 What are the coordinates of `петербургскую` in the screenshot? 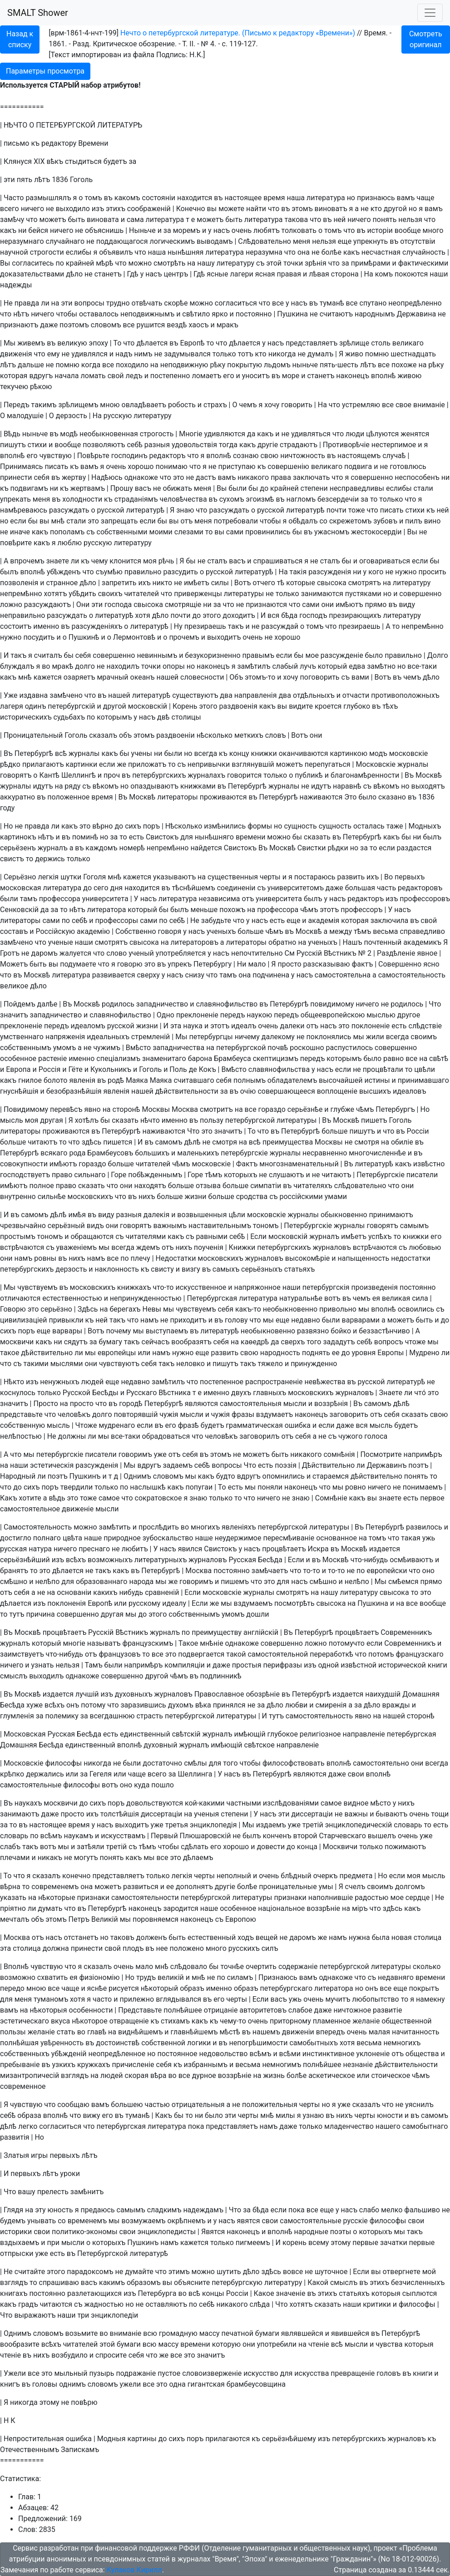 It's located at (237, 2282).